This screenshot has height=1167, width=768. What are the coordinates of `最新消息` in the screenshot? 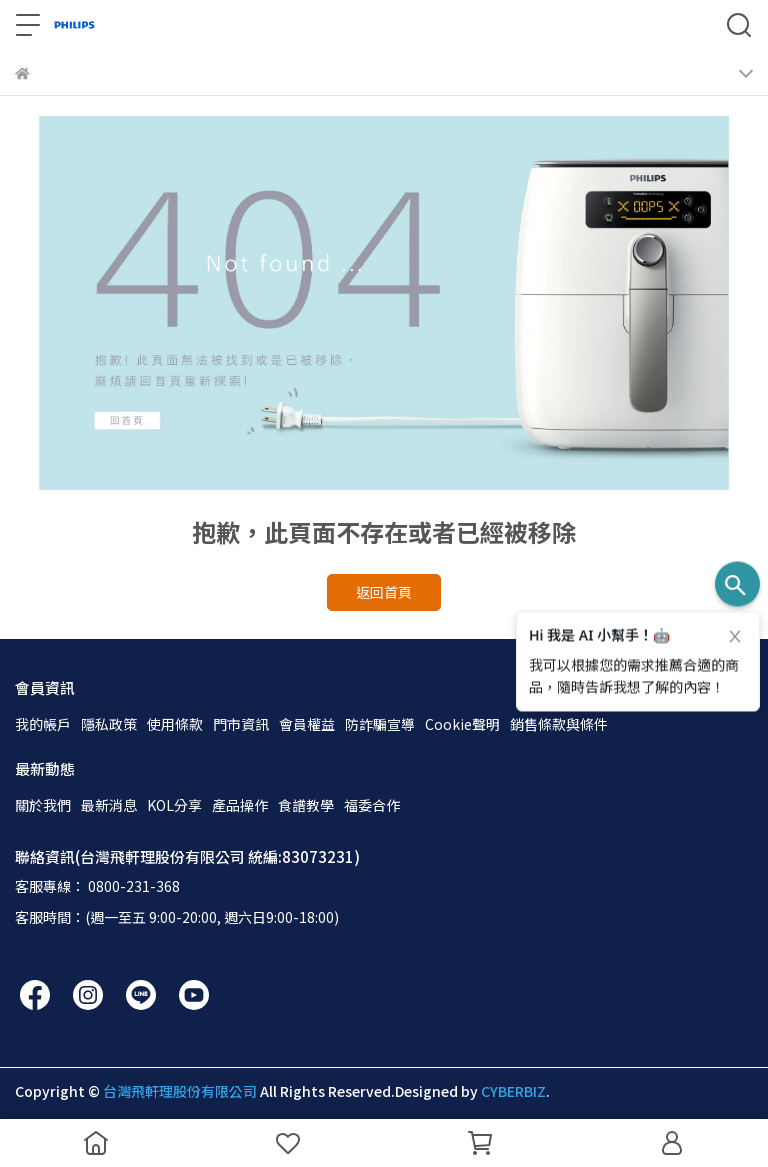 It's located at (109, 805).